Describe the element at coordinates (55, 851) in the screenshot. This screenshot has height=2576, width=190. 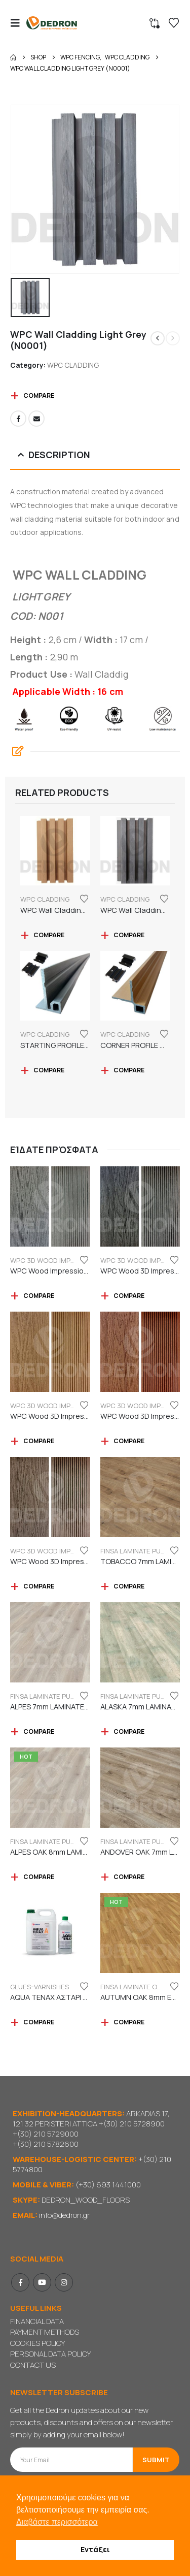
I see `[Go to product page]` at that location.